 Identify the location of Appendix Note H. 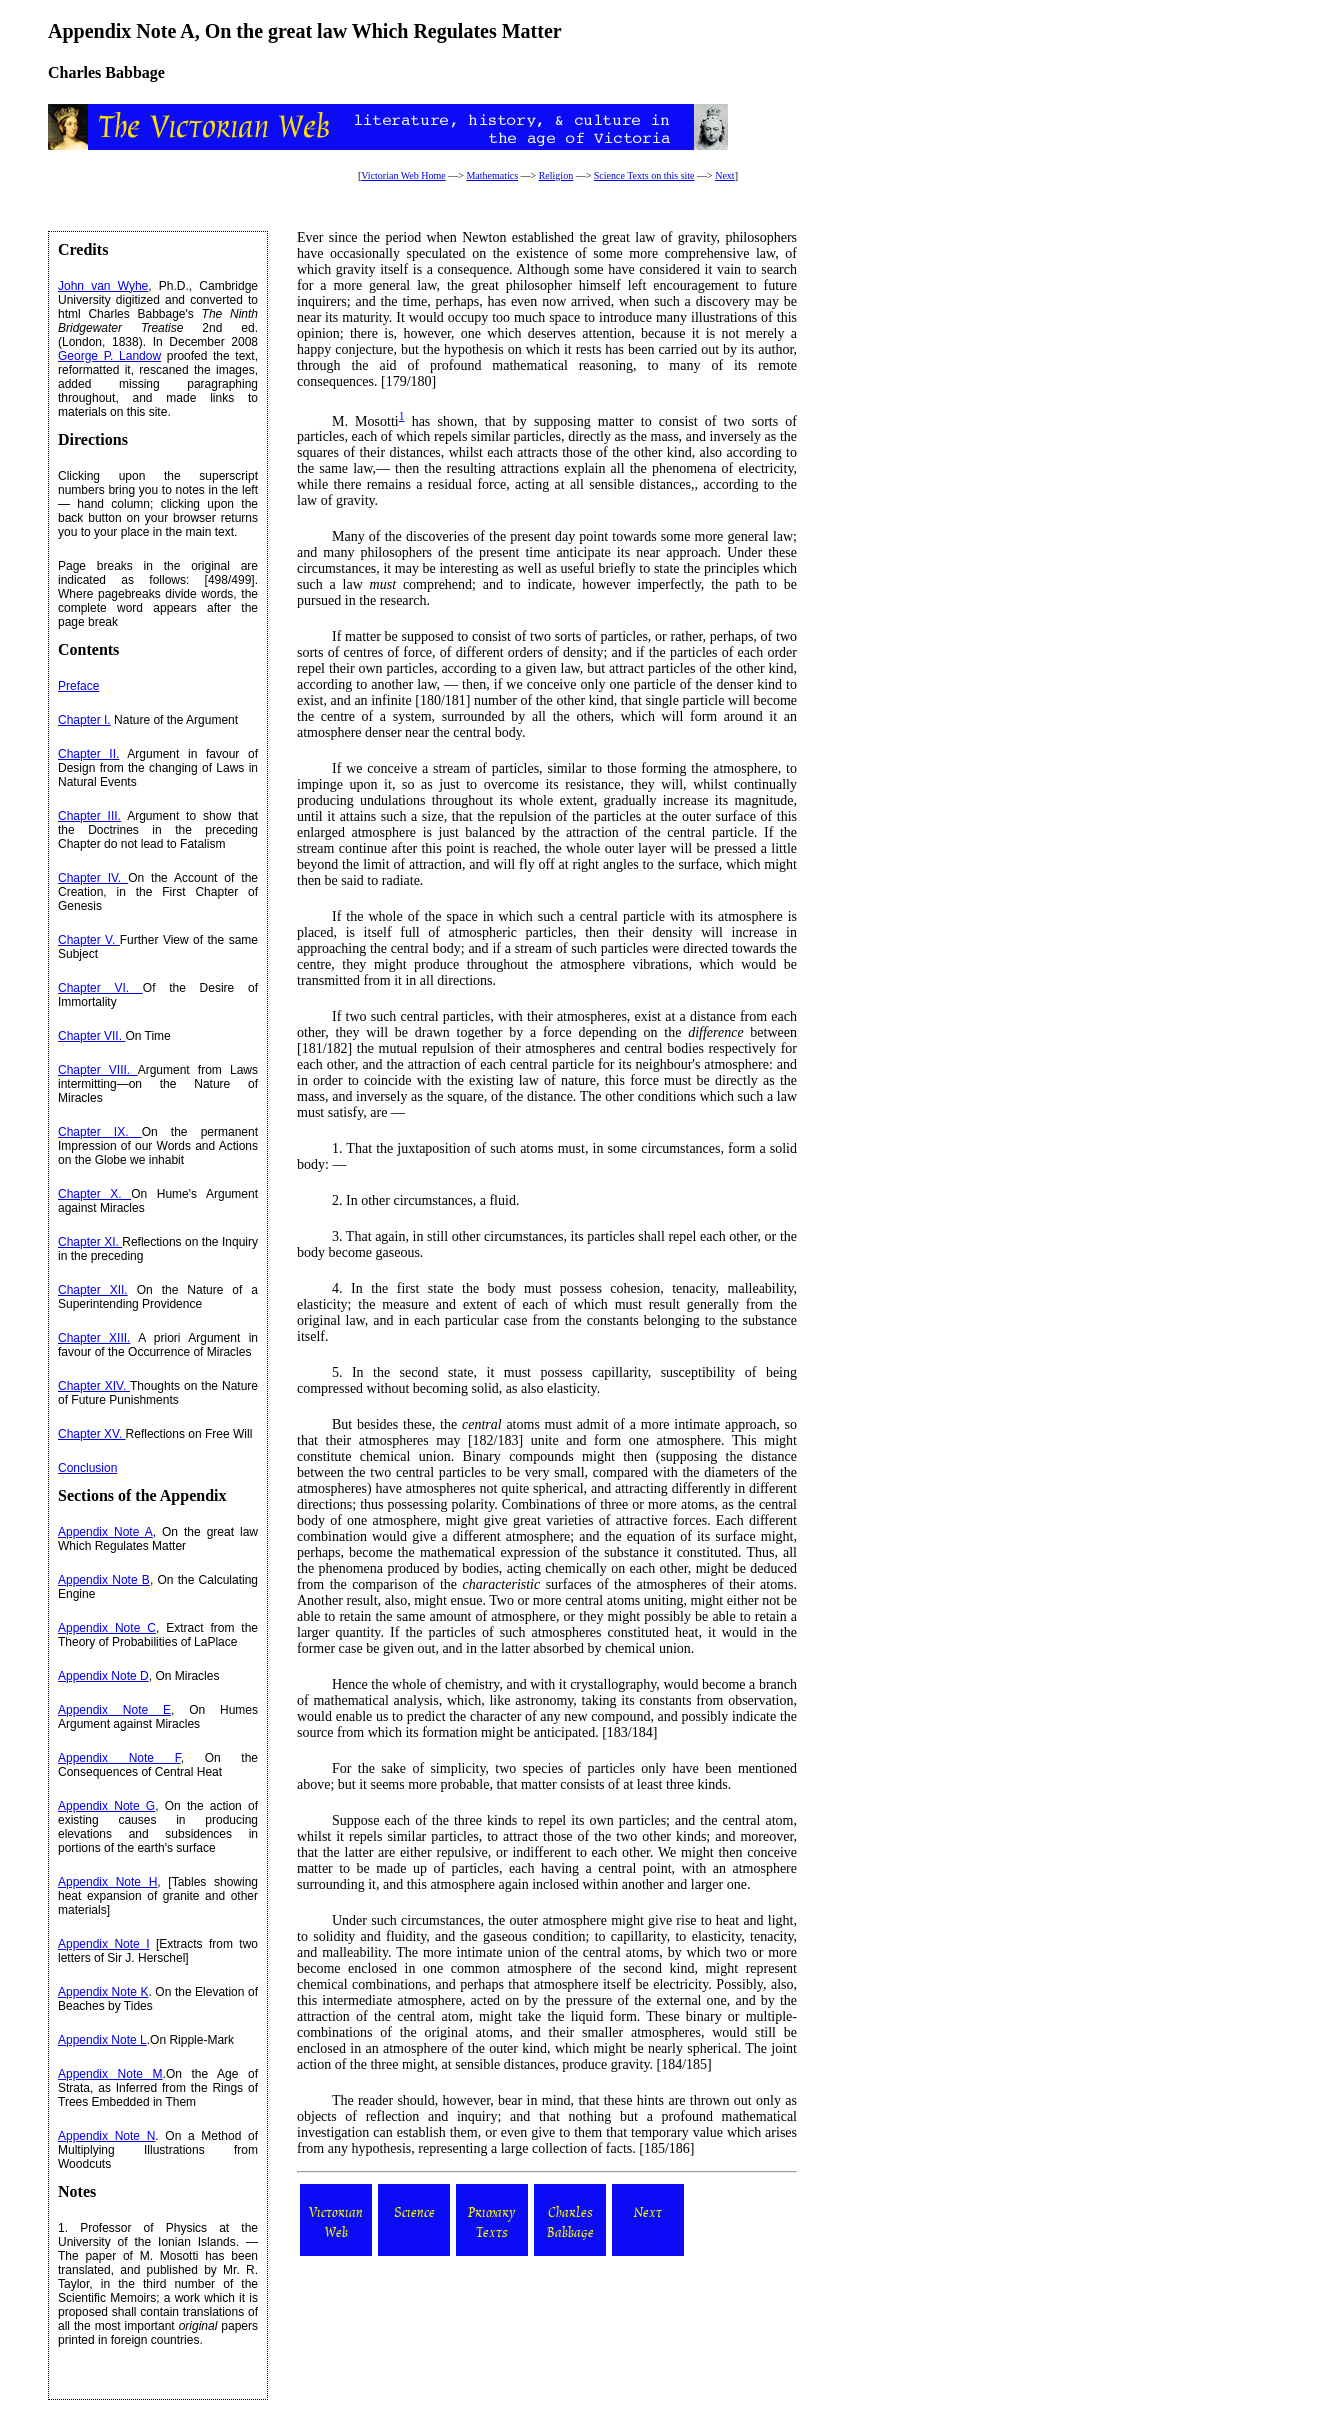
(107, 1882).